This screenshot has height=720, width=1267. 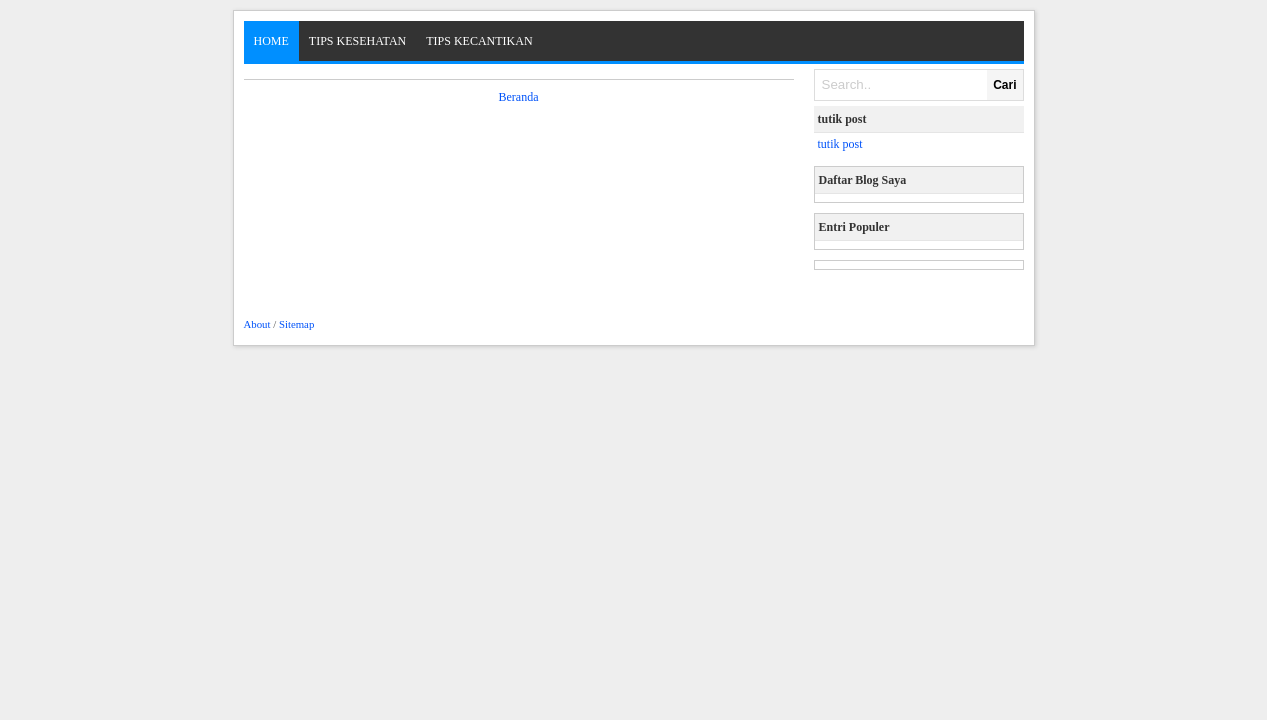 What do you see at coordinates (296, 324) in the screenshot?
I see `Sitemap` at bounding box center [296, 324].